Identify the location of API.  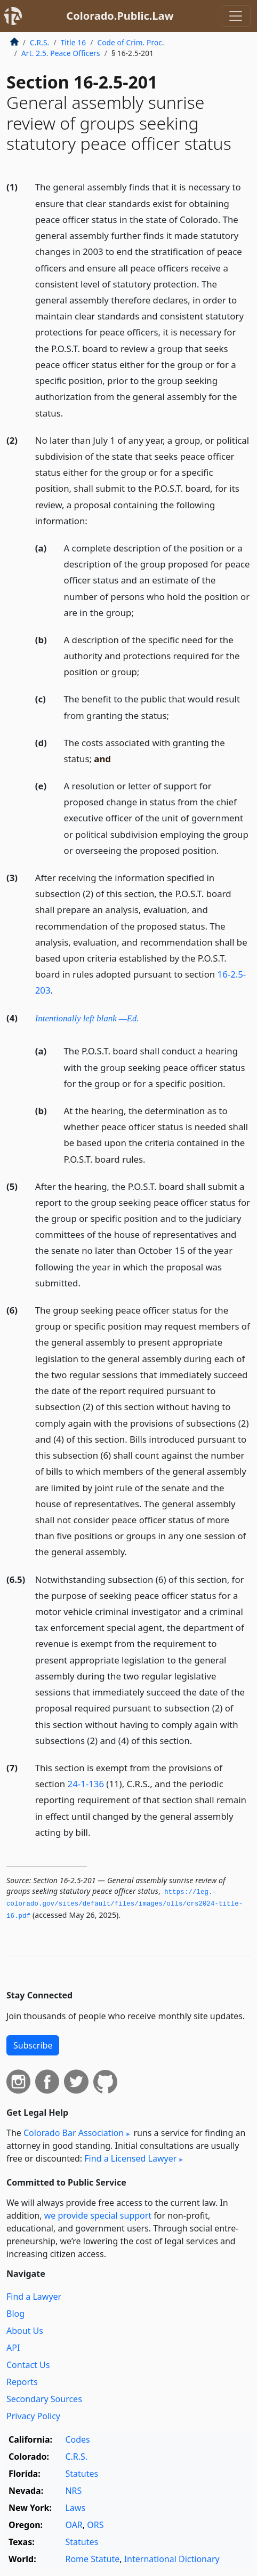
(13, 2348).